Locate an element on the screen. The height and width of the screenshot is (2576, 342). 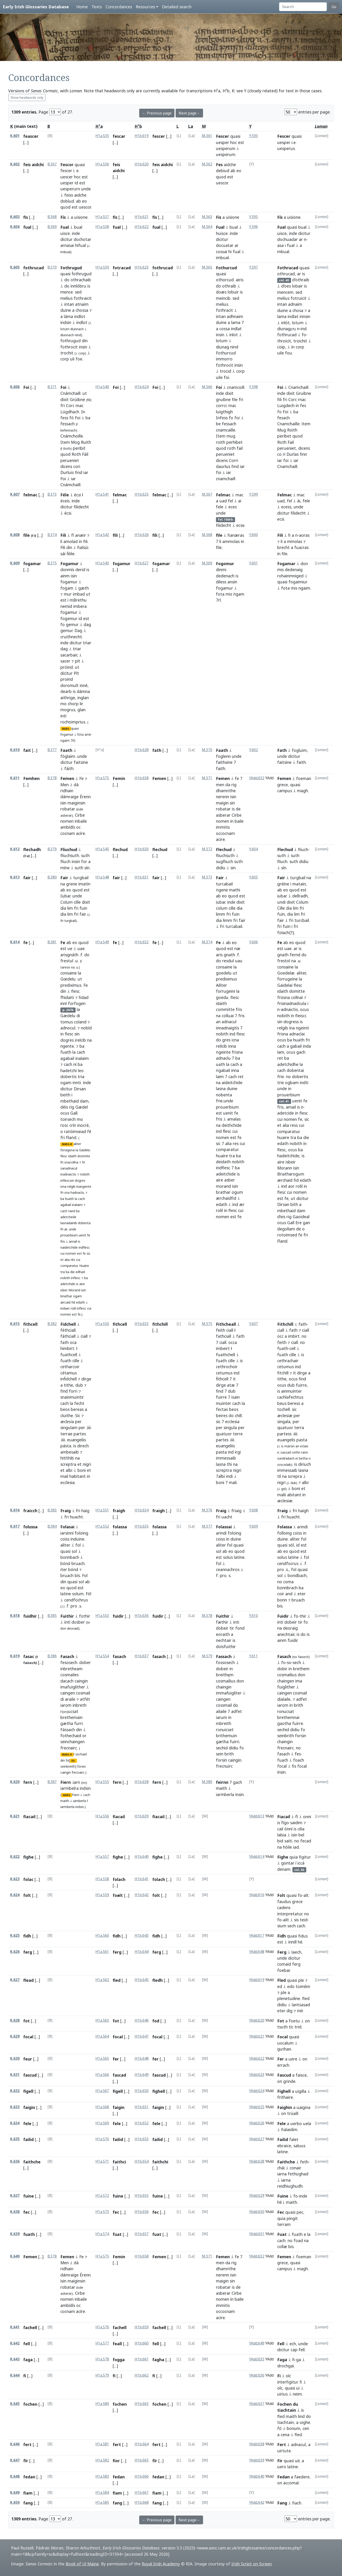
insin is located at coordinates (83, 347).